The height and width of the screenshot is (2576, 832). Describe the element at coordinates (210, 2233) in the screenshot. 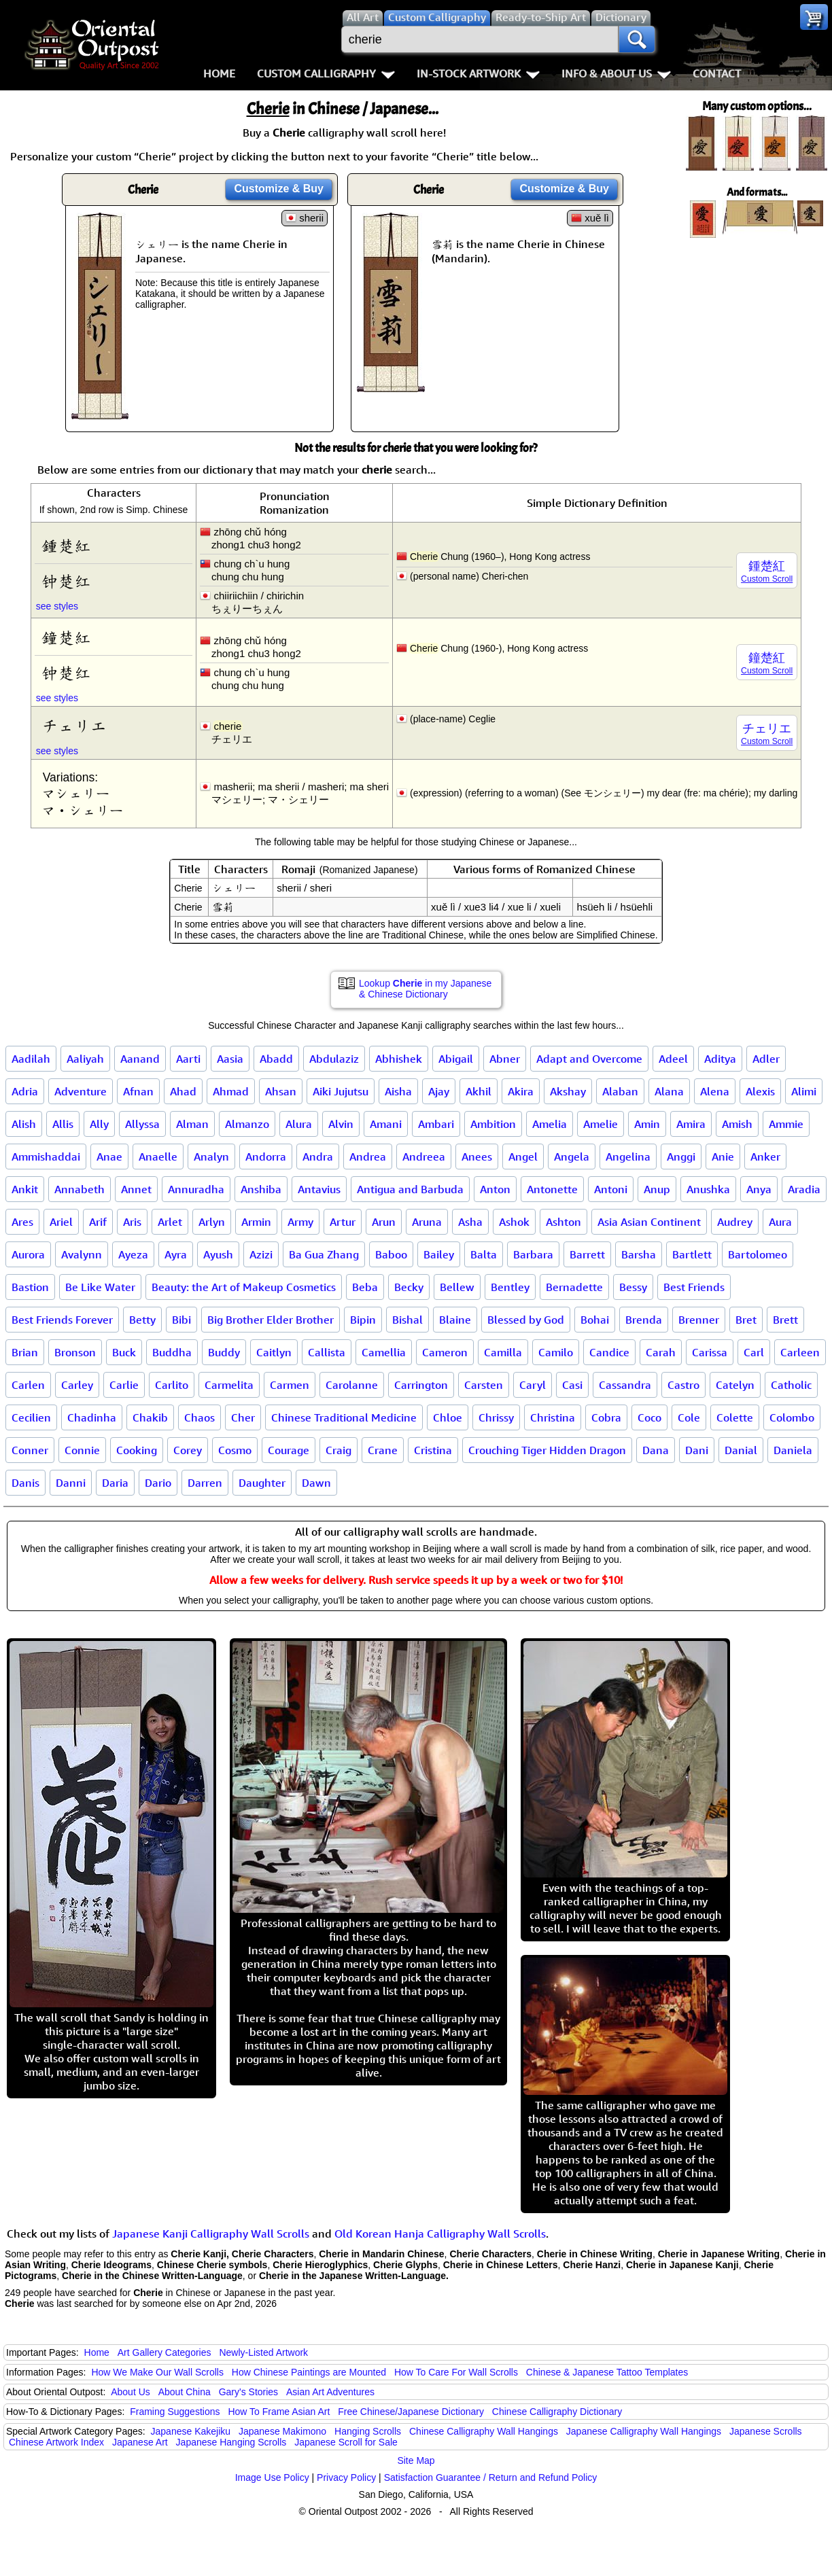

I see `Japanese Kanji Calligraphy Wall Scrolls` at that location.